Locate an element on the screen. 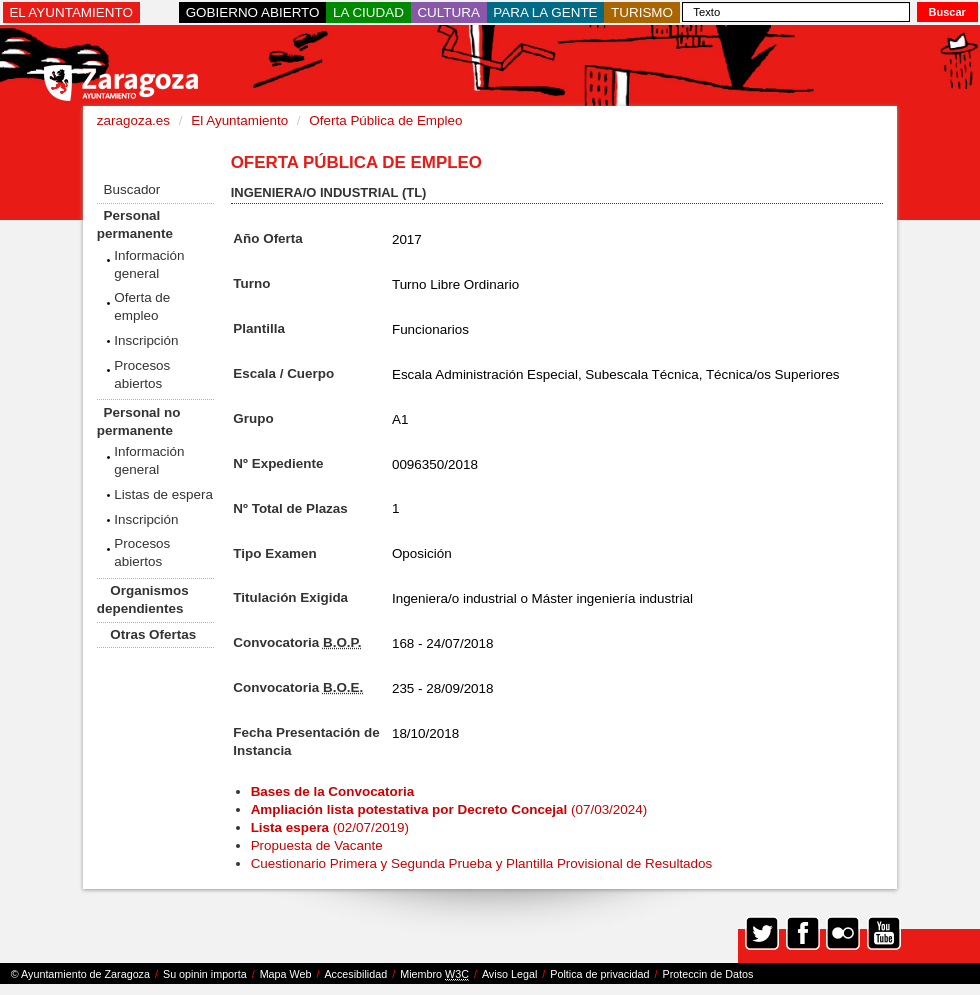 This screenshot has height=995, width=980. Su opinin importa is located at coordinates (205, 974).